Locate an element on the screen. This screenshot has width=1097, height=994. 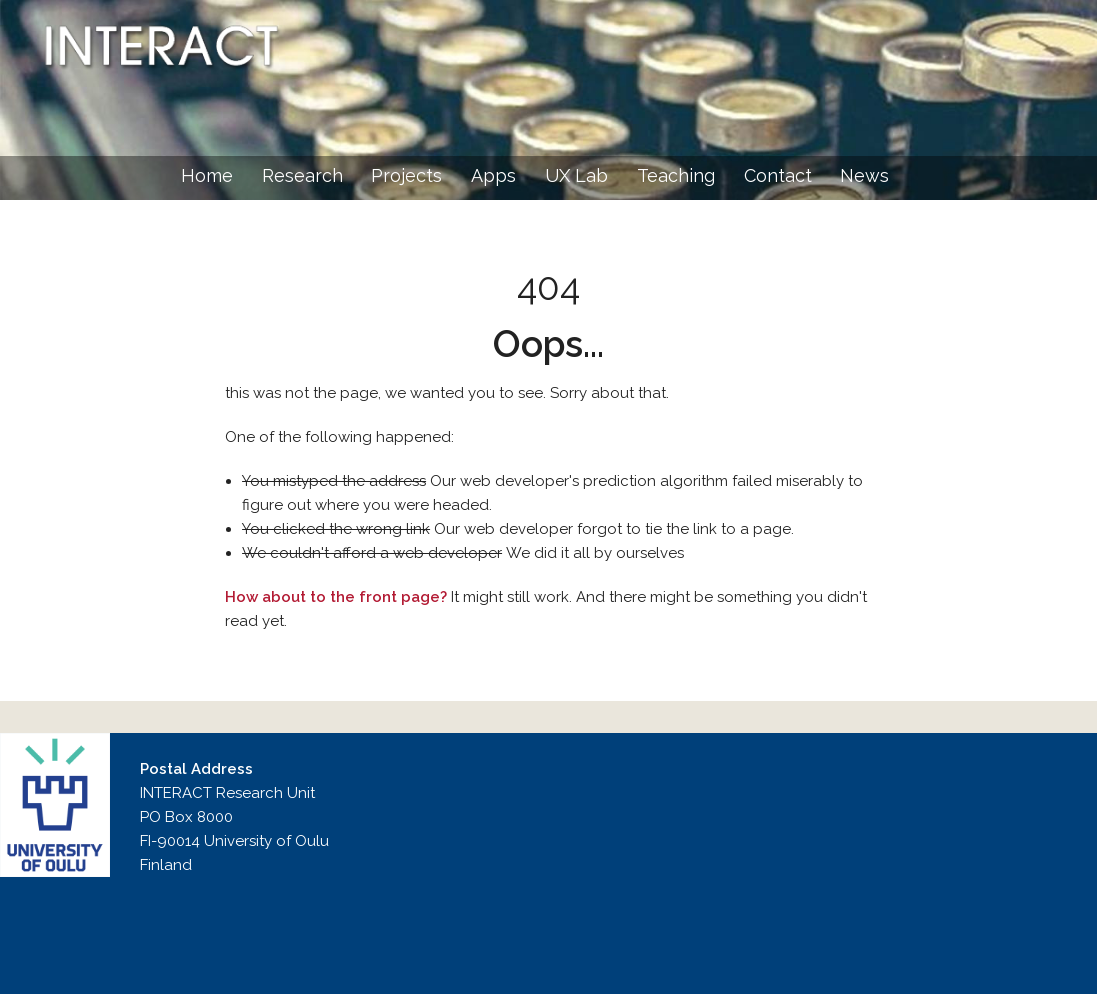
Research is located at coordinates (302, 175).